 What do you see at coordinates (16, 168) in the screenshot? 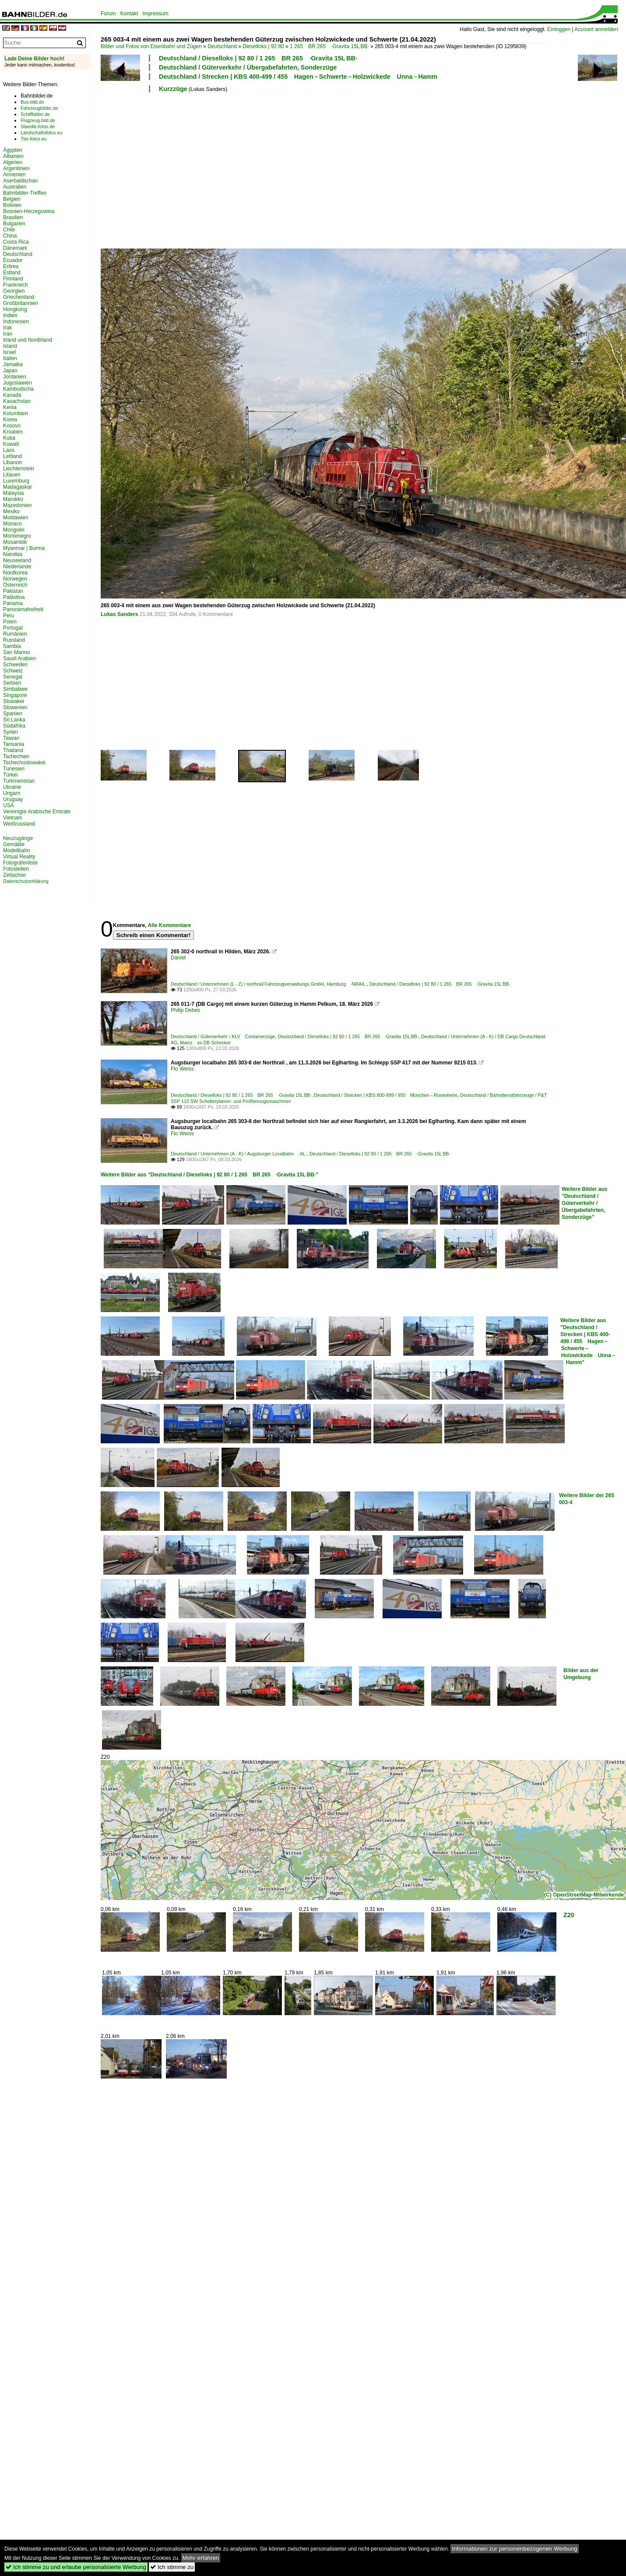
I see `Argentinien` at bounding box center [16, 168].